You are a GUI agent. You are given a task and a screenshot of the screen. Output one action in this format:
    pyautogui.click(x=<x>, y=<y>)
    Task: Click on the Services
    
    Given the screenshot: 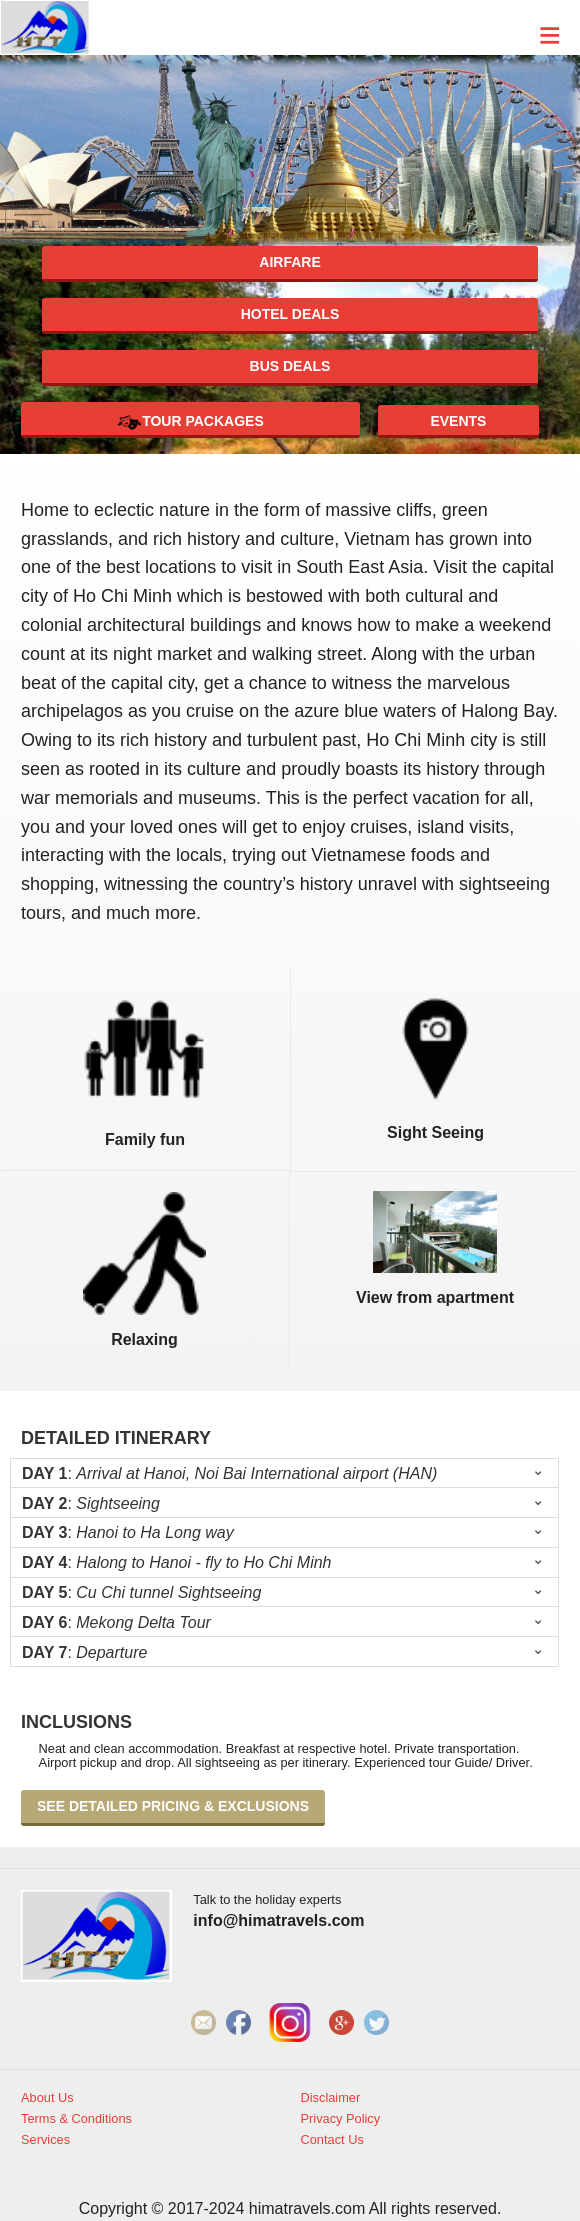 What is the action you would take?
    pyautogui.click(x=45, y=2140)
    